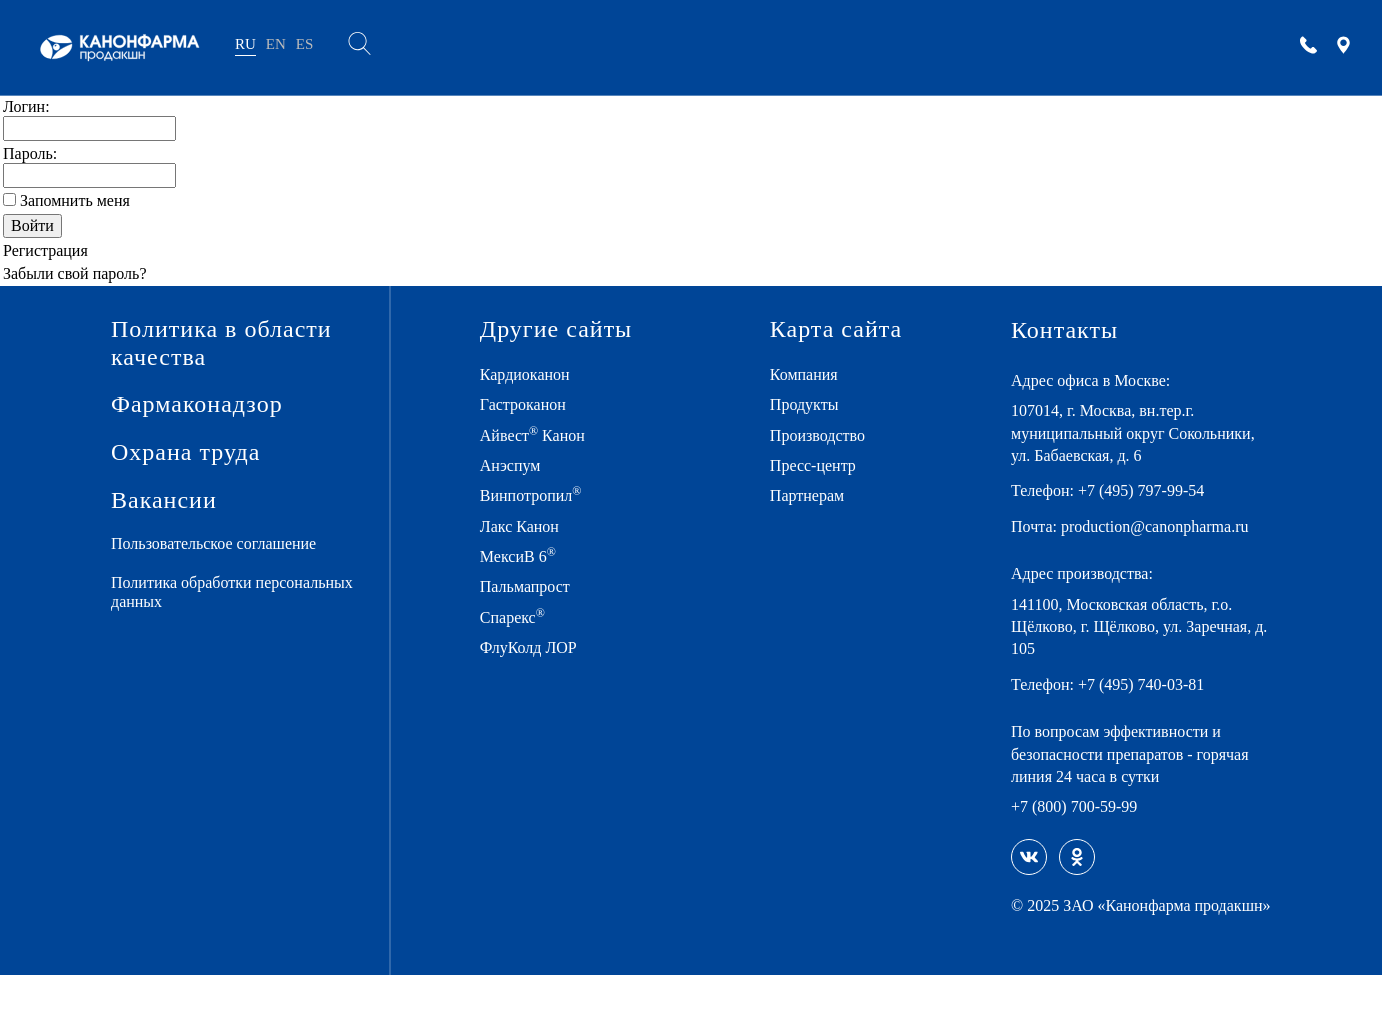 This screenshot has width=1382, height=1021. I want to click on КОНТАКТЫ, so click(1203, 47).